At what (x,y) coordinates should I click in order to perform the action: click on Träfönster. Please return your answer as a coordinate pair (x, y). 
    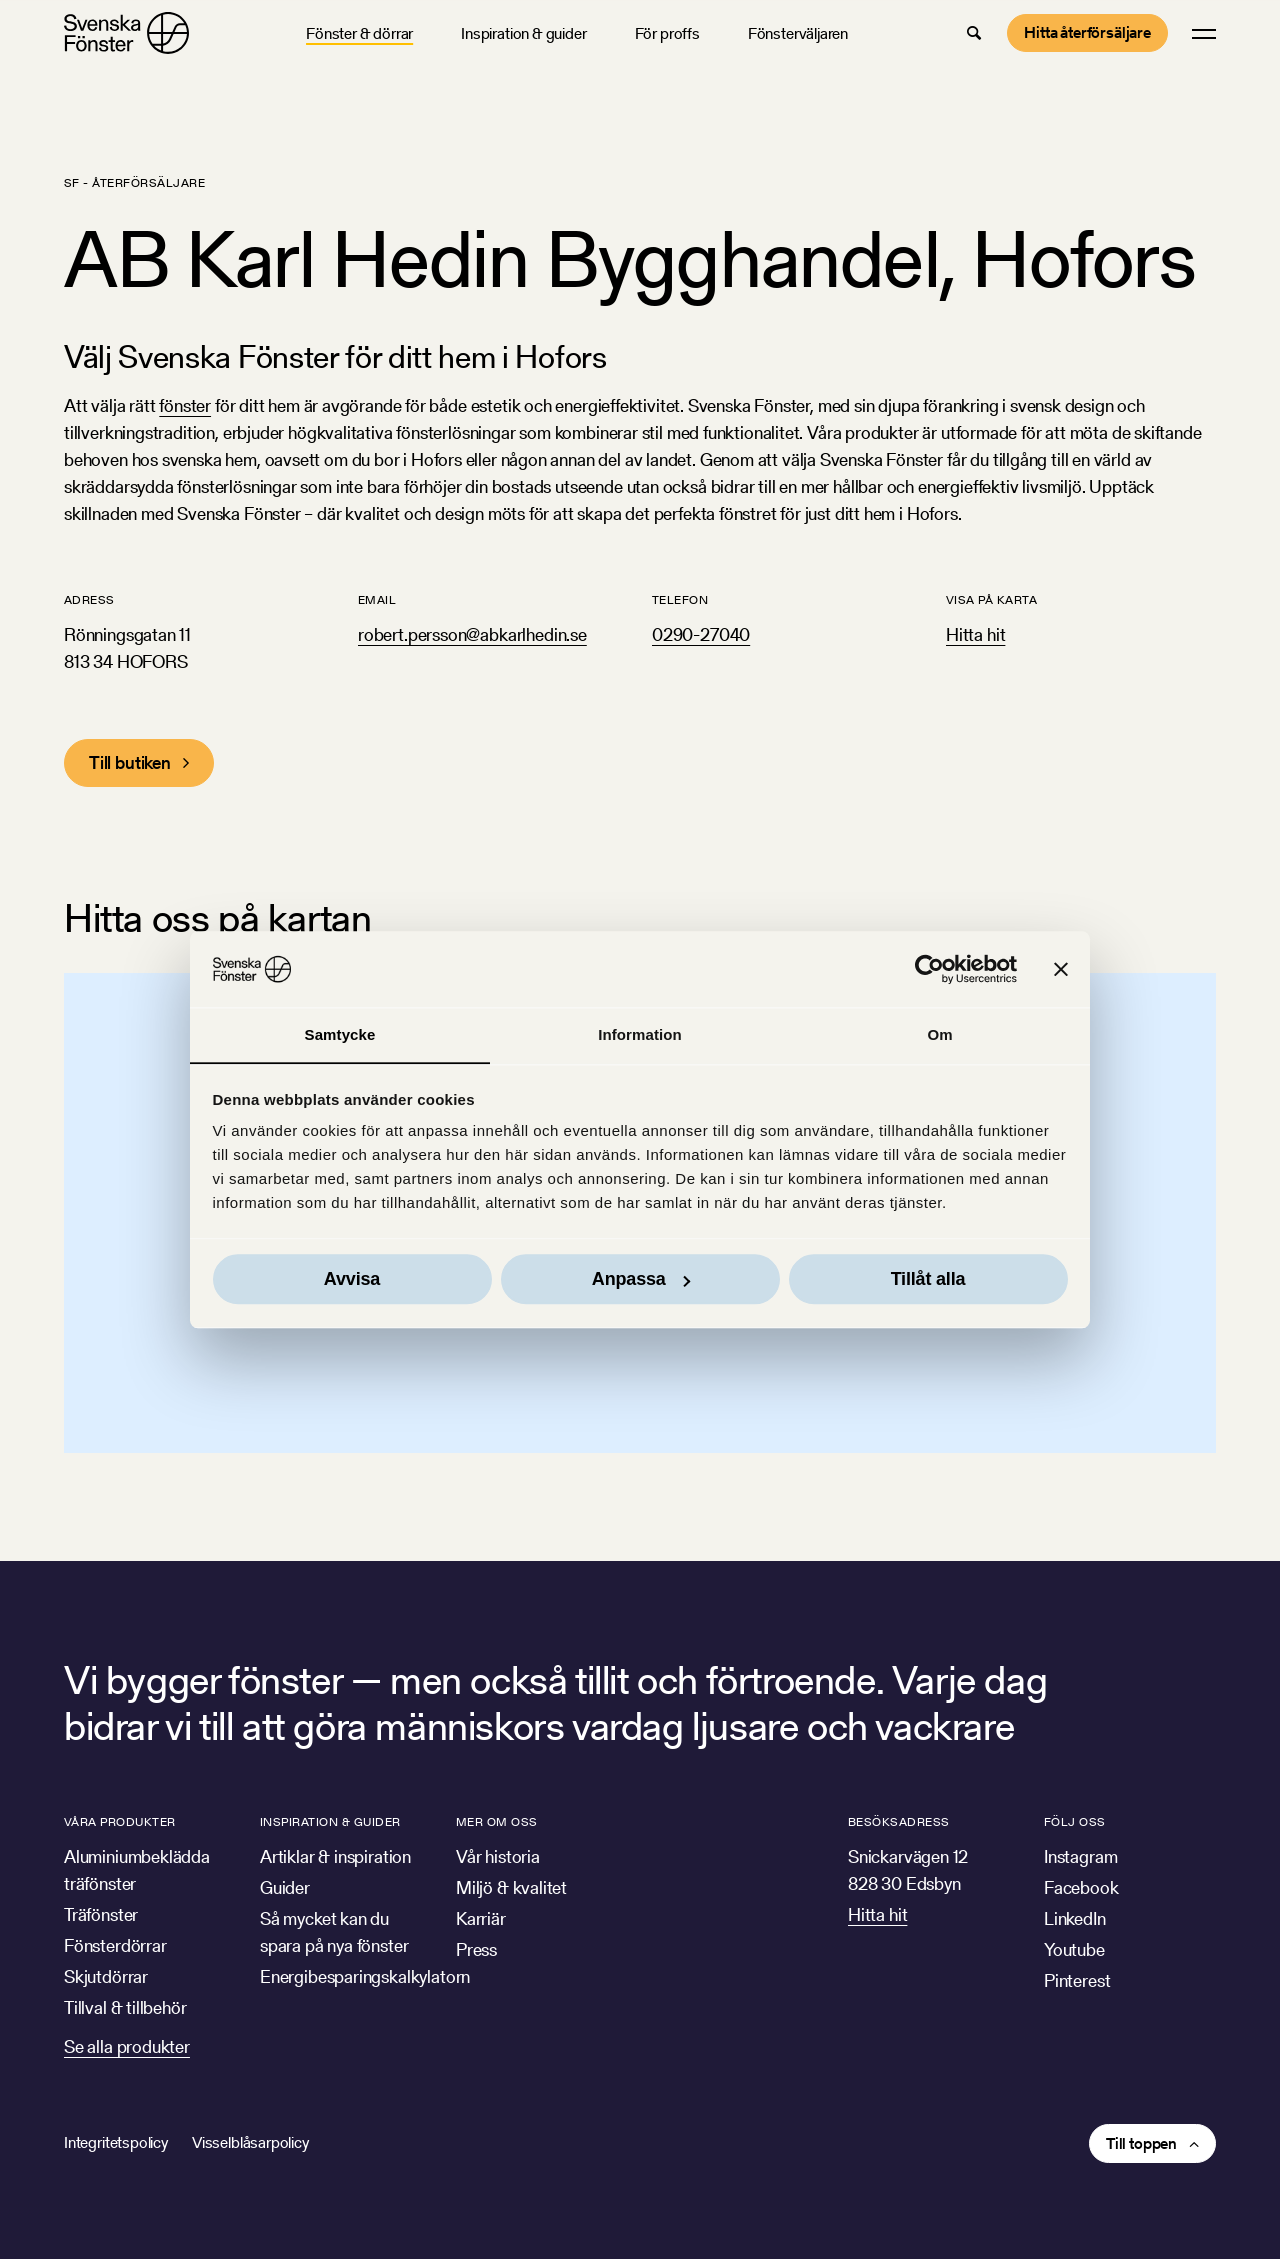
    Looking at the image, I should click on (101, 1914).